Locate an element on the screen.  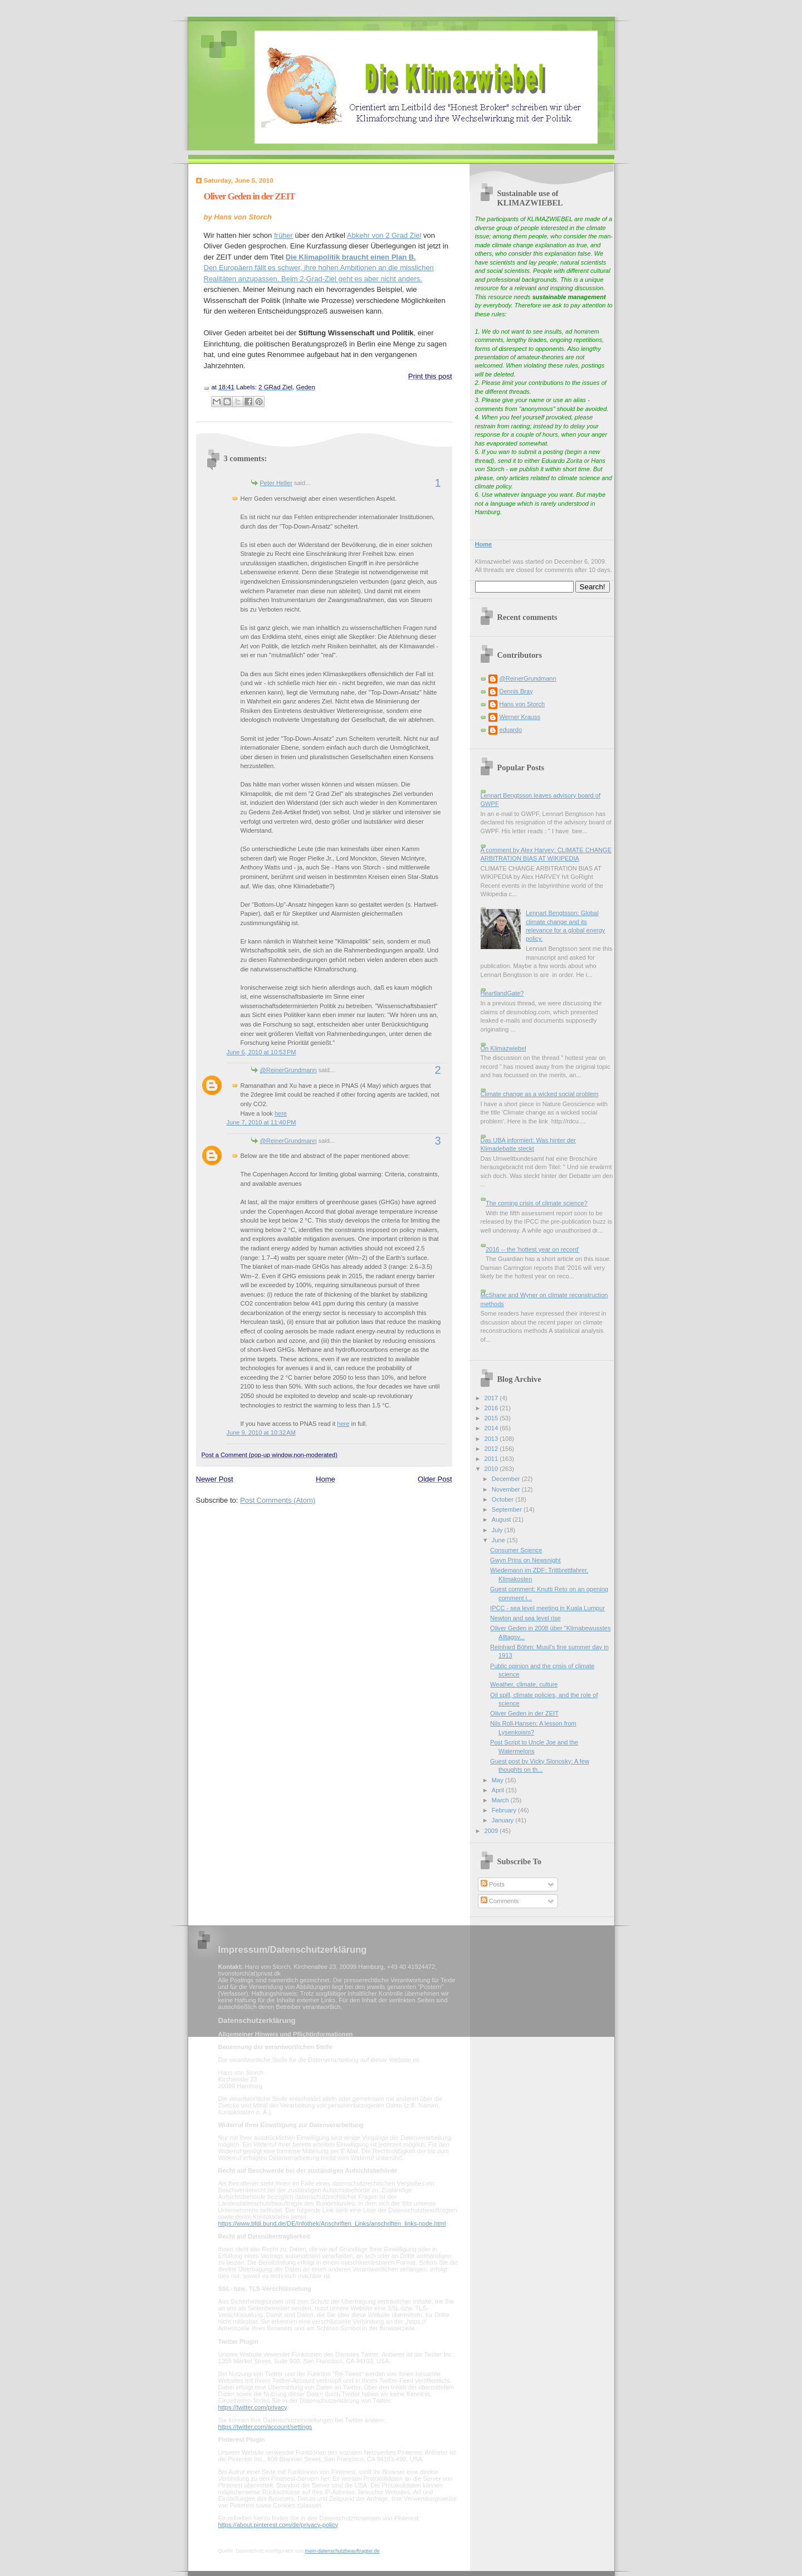
May is located at coordinates (498, 1780).